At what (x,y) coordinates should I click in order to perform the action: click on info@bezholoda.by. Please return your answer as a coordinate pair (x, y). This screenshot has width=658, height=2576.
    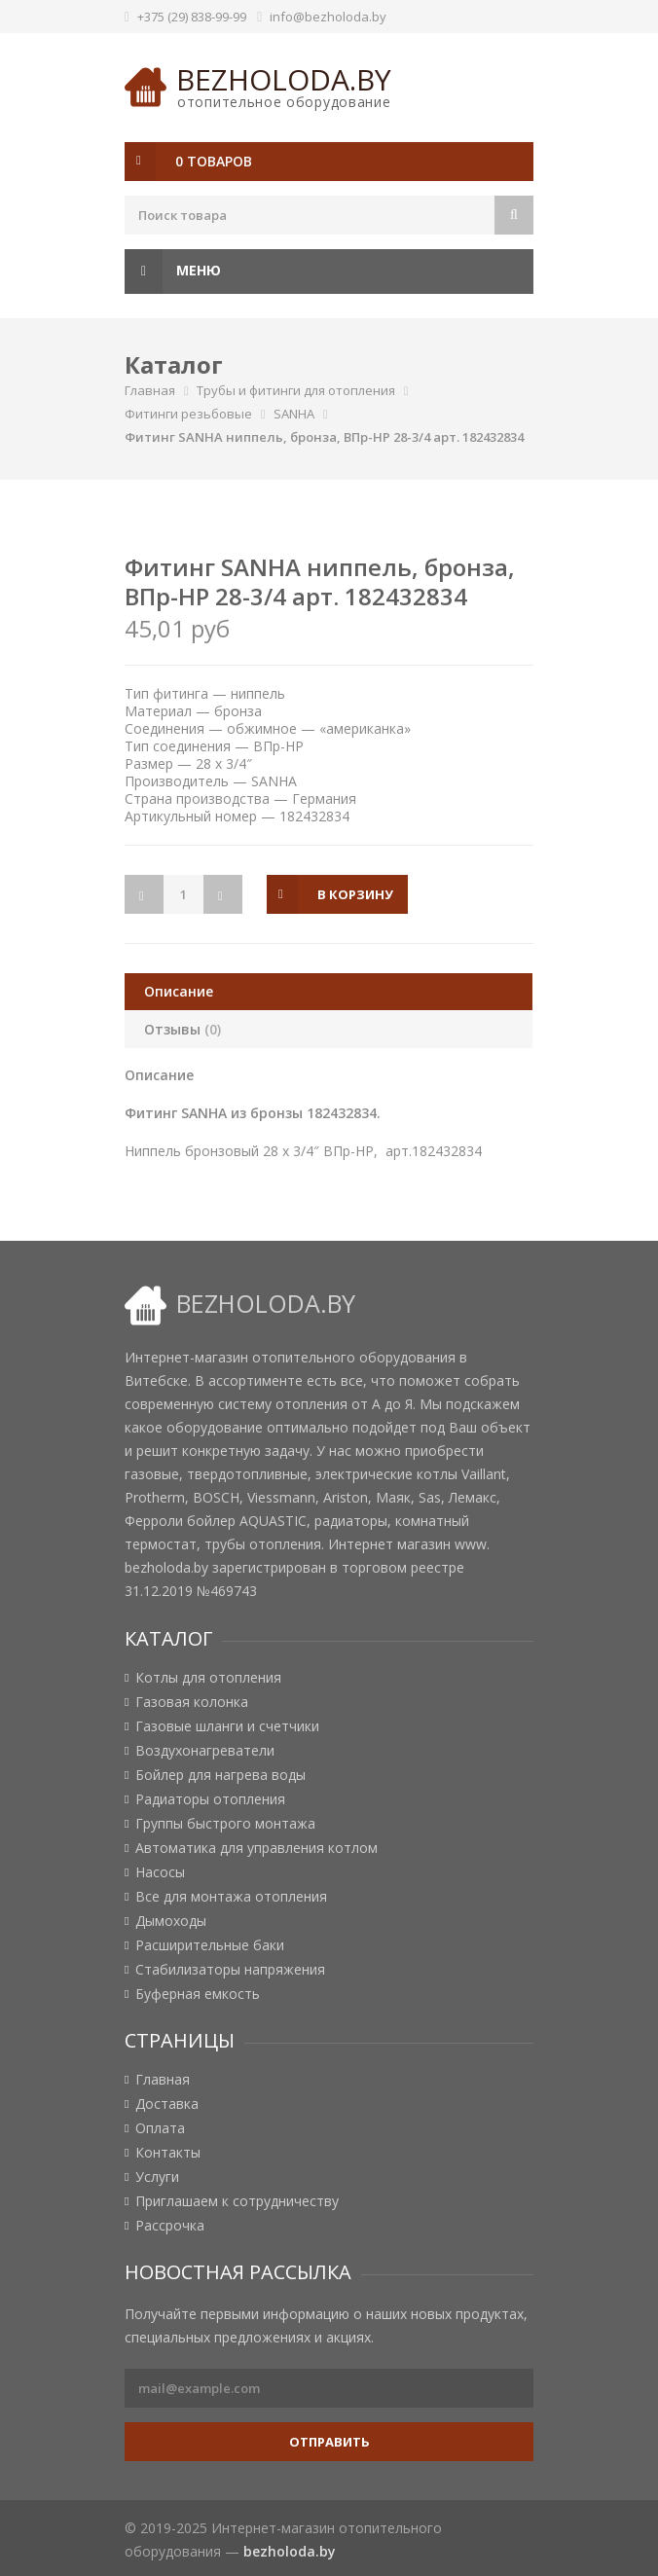
    Looking at the image, I should click on (328, 16).